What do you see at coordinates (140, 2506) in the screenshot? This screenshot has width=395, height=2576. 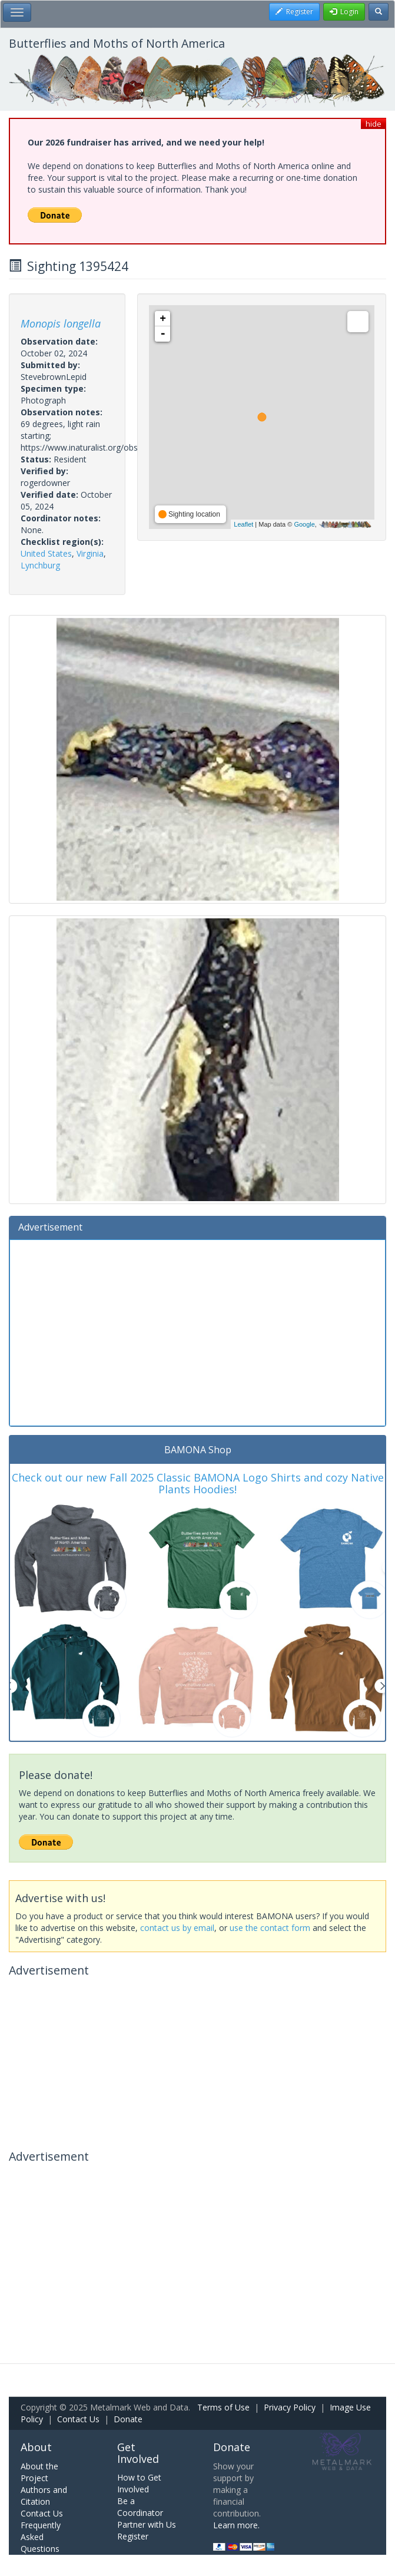 I see `Be a Coordinator` at bounding box center [140, 2506].